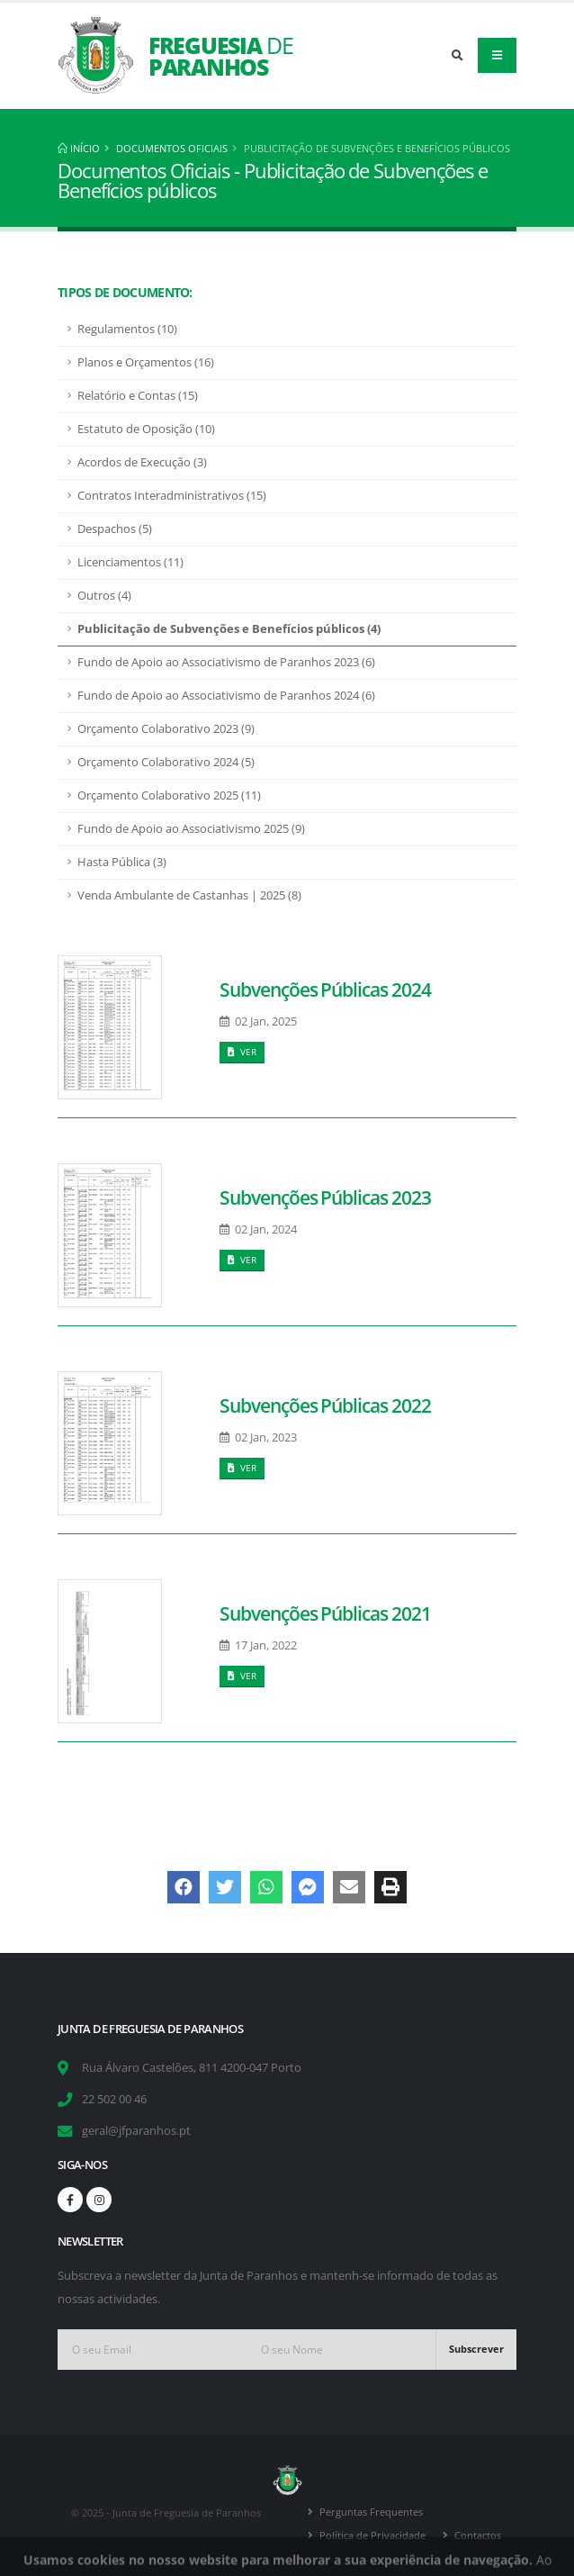 Image resolution: width=574 pixels, height=2576 pixels. I want to click on Subvenções Públicas 2022, so click(325, 1405).